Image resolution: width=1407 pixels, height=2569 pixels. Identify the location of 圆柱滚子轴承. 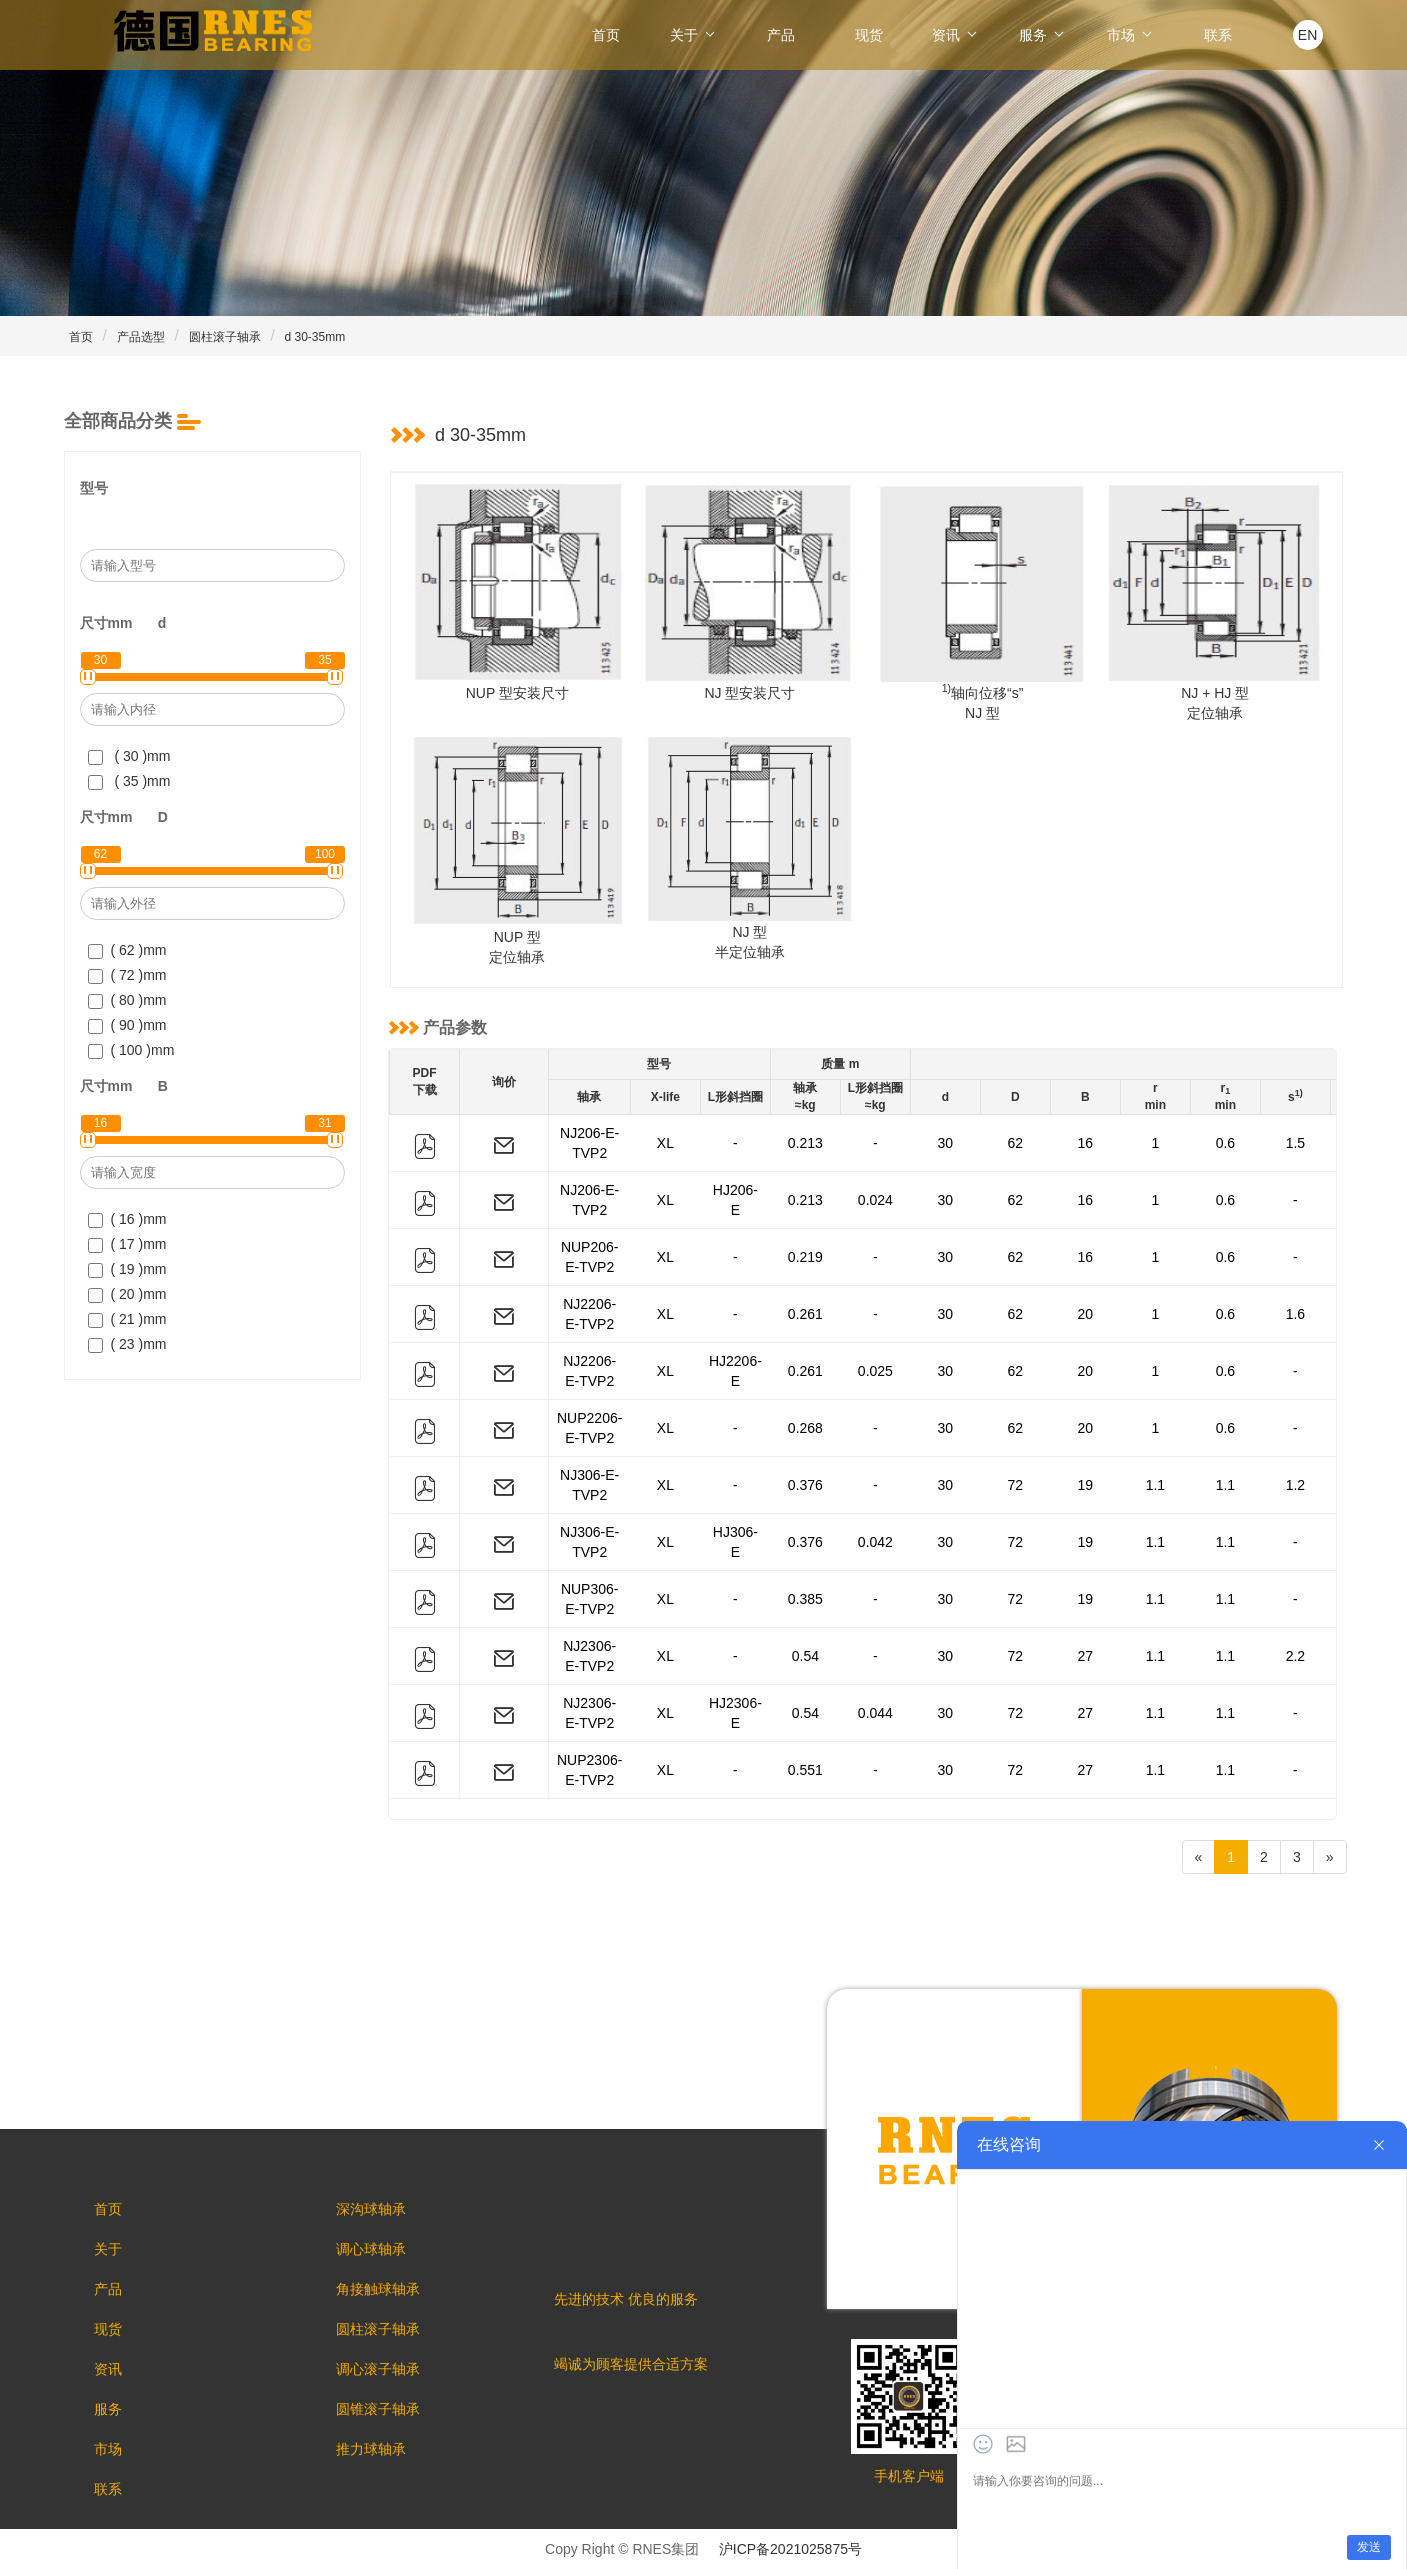
(225, 337).